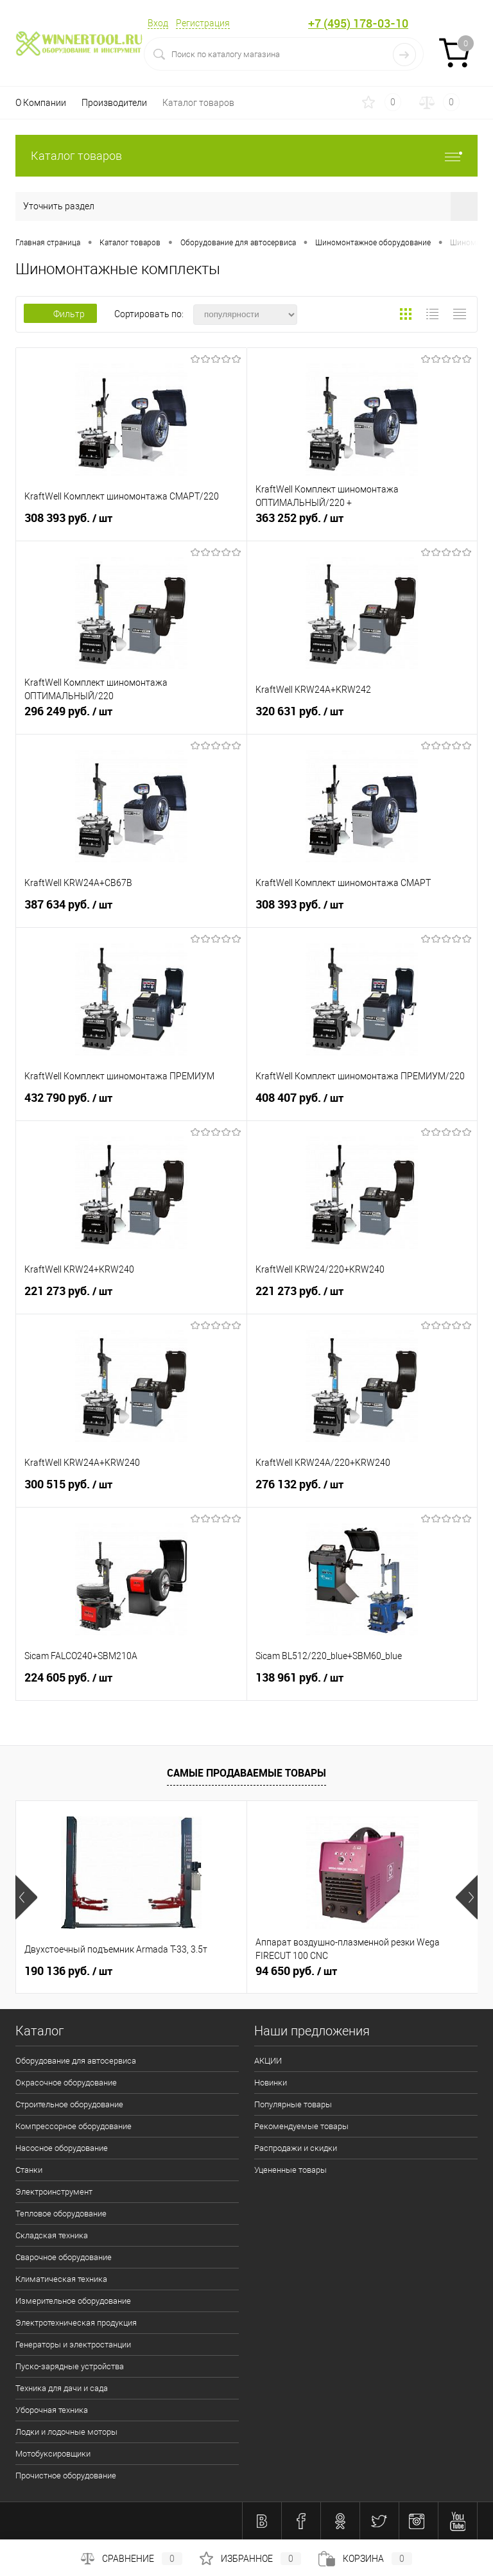  What do you see at coordinates (131, 1489) in the screenshot?
I see `300 515 руб.` at bounding box center [131, 1489].